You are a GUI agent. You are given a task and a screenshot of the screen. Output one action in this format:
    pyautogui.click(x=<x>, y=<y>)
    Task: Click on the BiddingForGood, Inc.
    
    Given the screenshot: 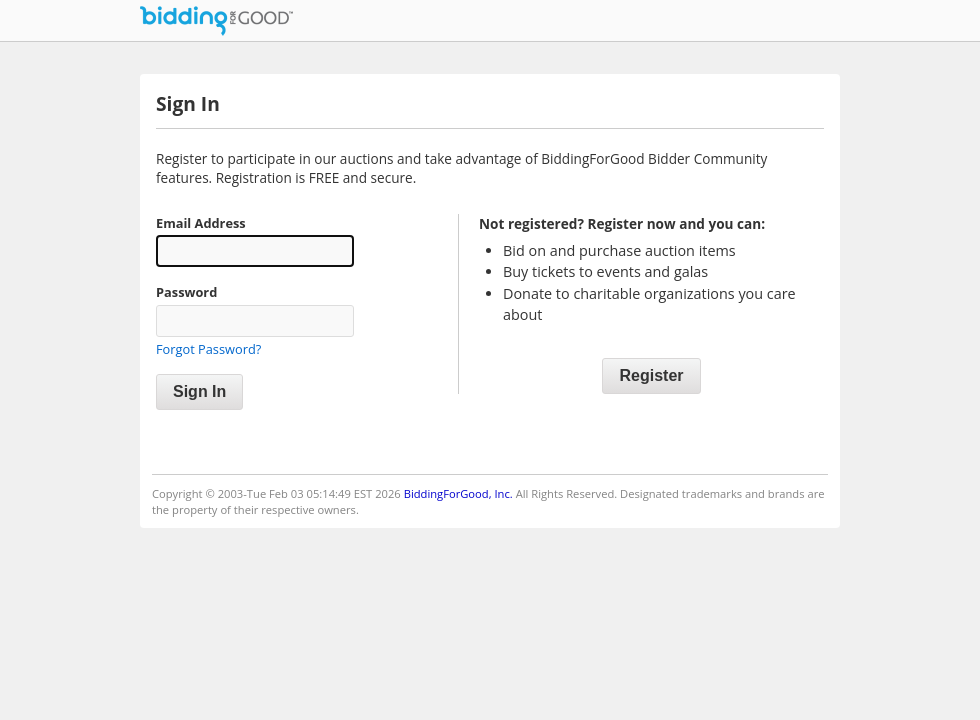 What is the action you would take?
    pyautogui.click(x=458, y=493)
    